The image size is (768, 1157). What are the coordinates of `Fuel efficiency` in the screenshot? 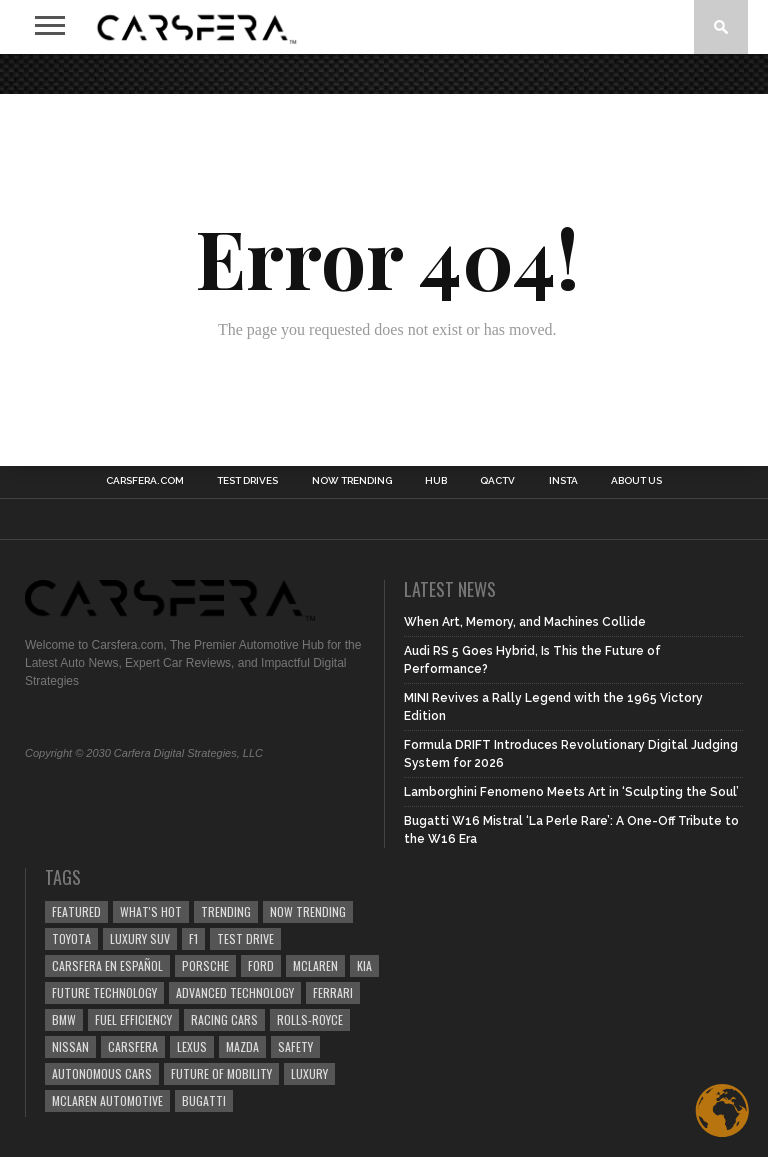 It's located at (133, 1019).